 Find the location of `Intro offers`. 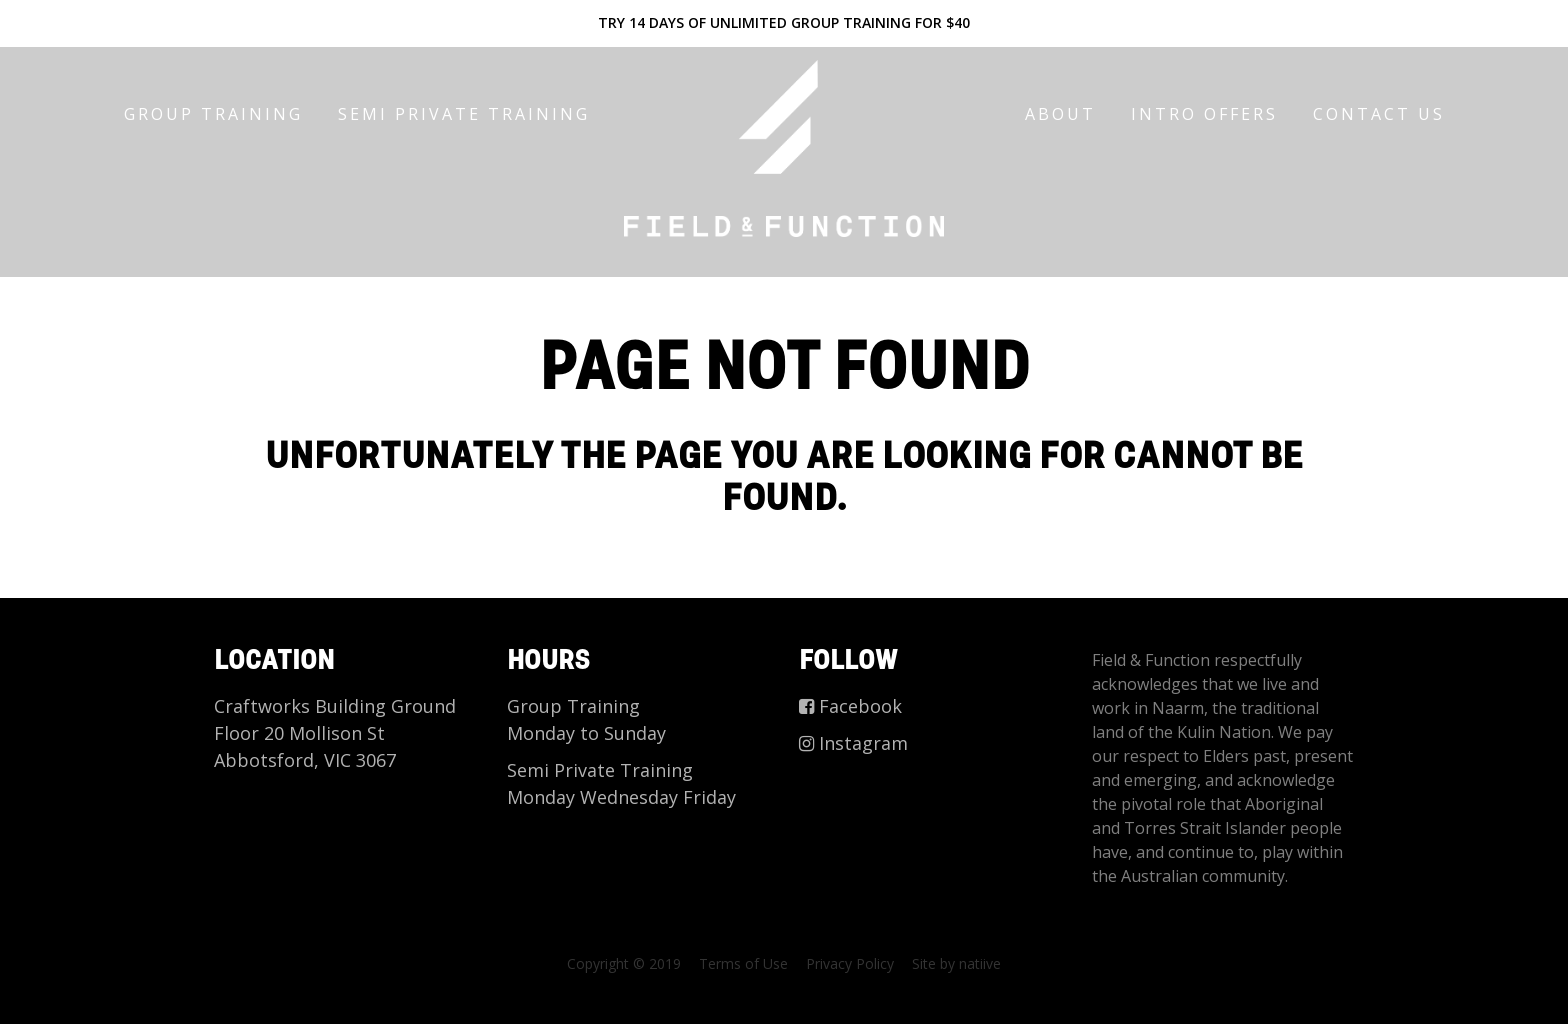

Intro offers is located at coordinates (1204, 114).